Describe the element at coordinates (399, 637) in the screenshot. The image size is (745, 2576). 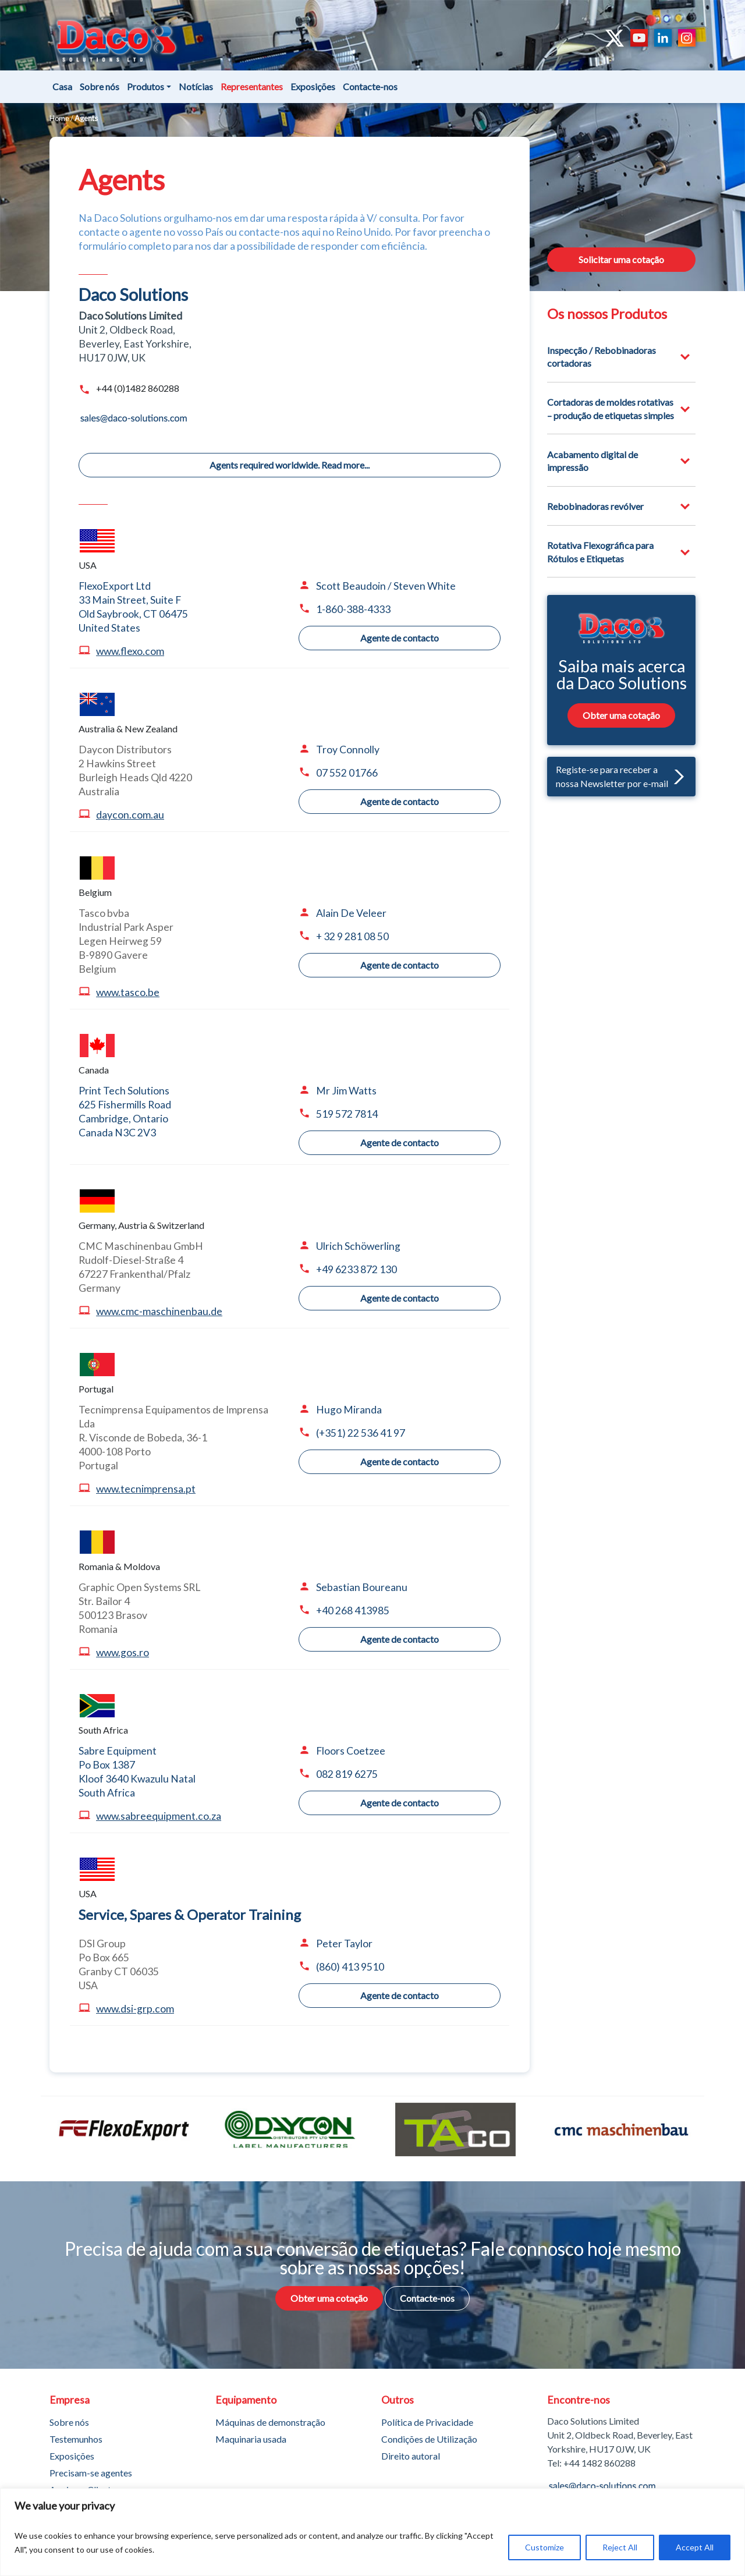
I see `Agente de contacto` at that location.